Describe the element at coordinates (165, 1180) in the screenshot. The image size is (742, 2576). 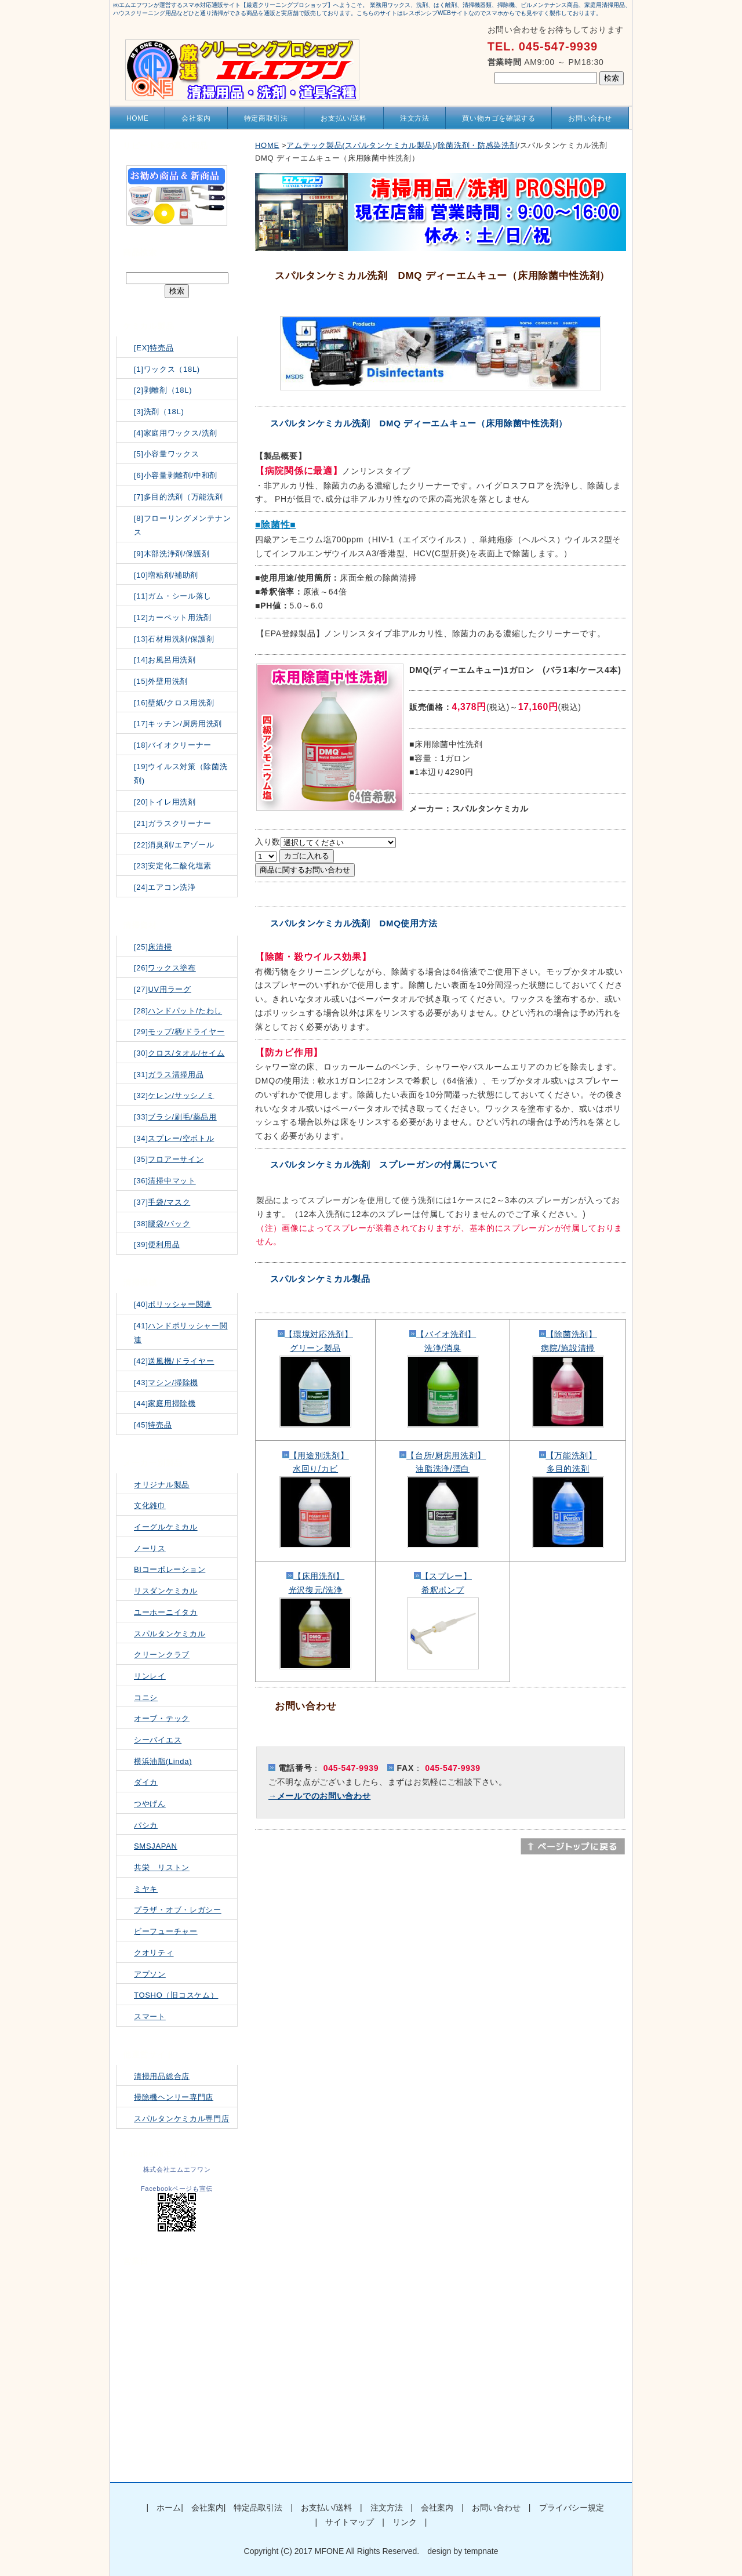
I see `[36]` at that location.